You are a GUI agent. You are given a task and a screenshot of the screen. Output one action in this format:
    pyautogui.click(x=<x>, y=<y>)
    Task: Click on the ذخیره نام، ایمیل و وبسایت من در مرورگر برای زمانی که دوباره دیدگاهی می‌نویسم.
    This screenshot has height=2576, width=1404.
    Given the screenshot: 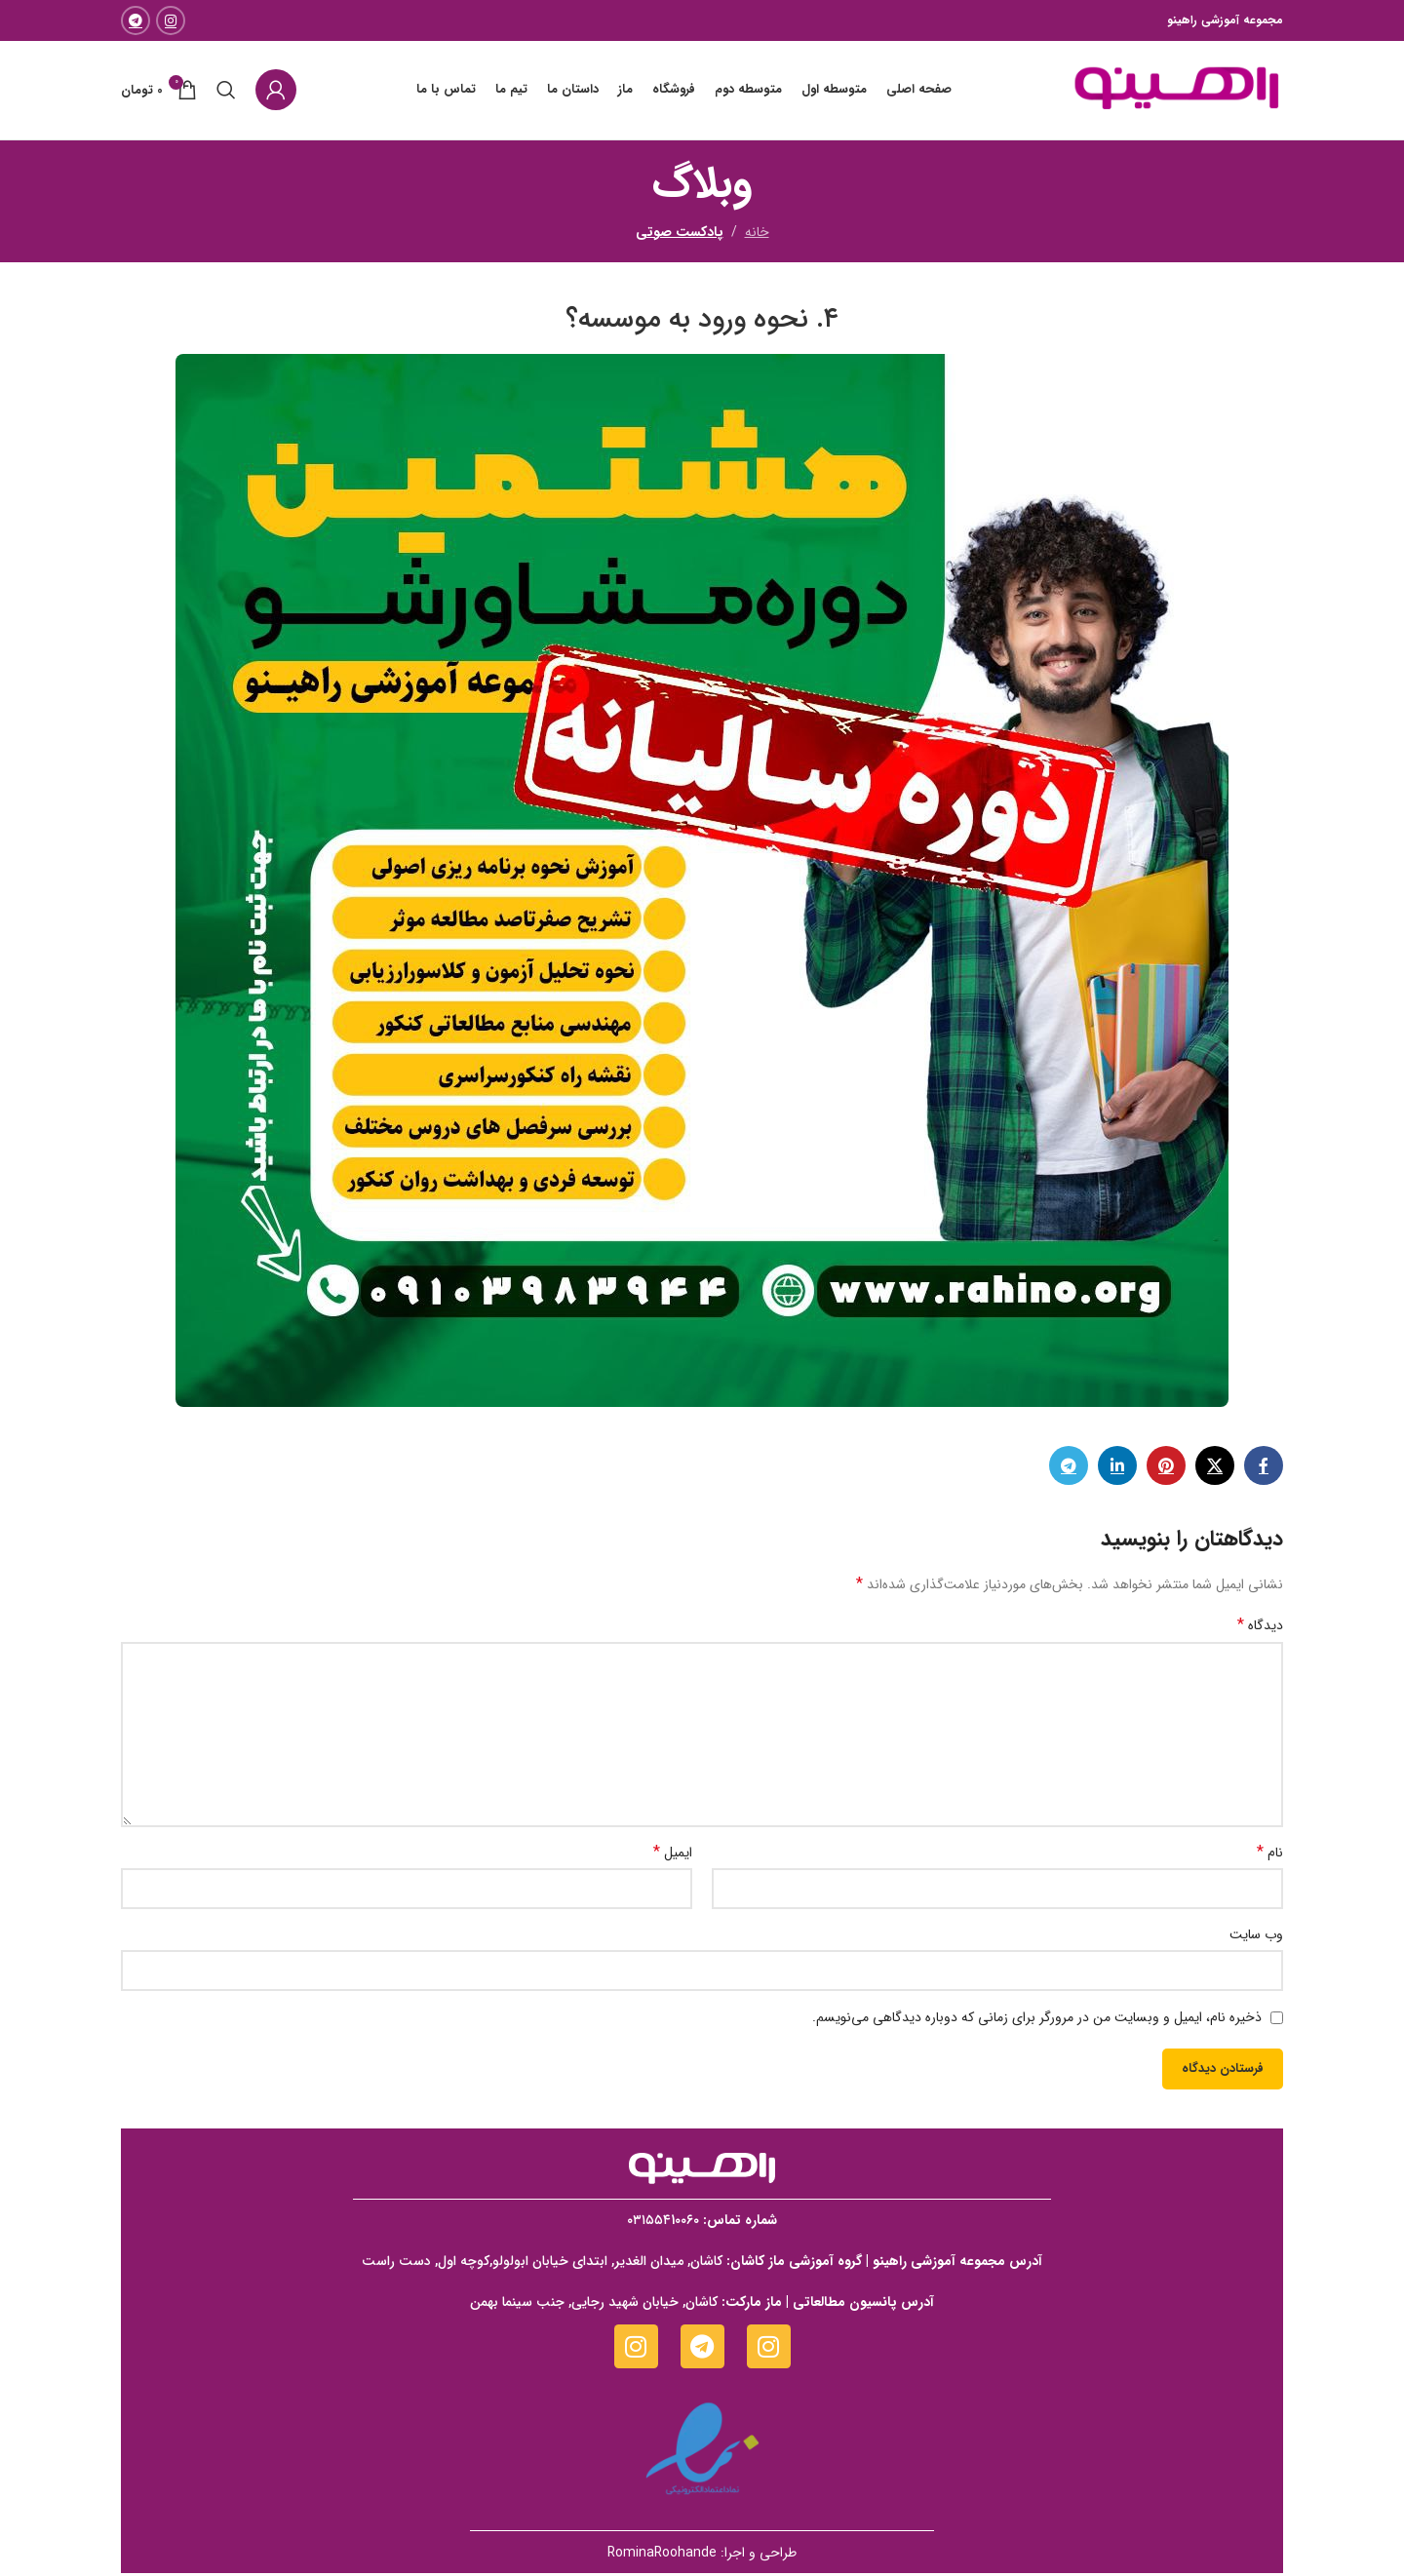 What is the action you would take?
    pyautogui.click(x=1037, y=2020)
    